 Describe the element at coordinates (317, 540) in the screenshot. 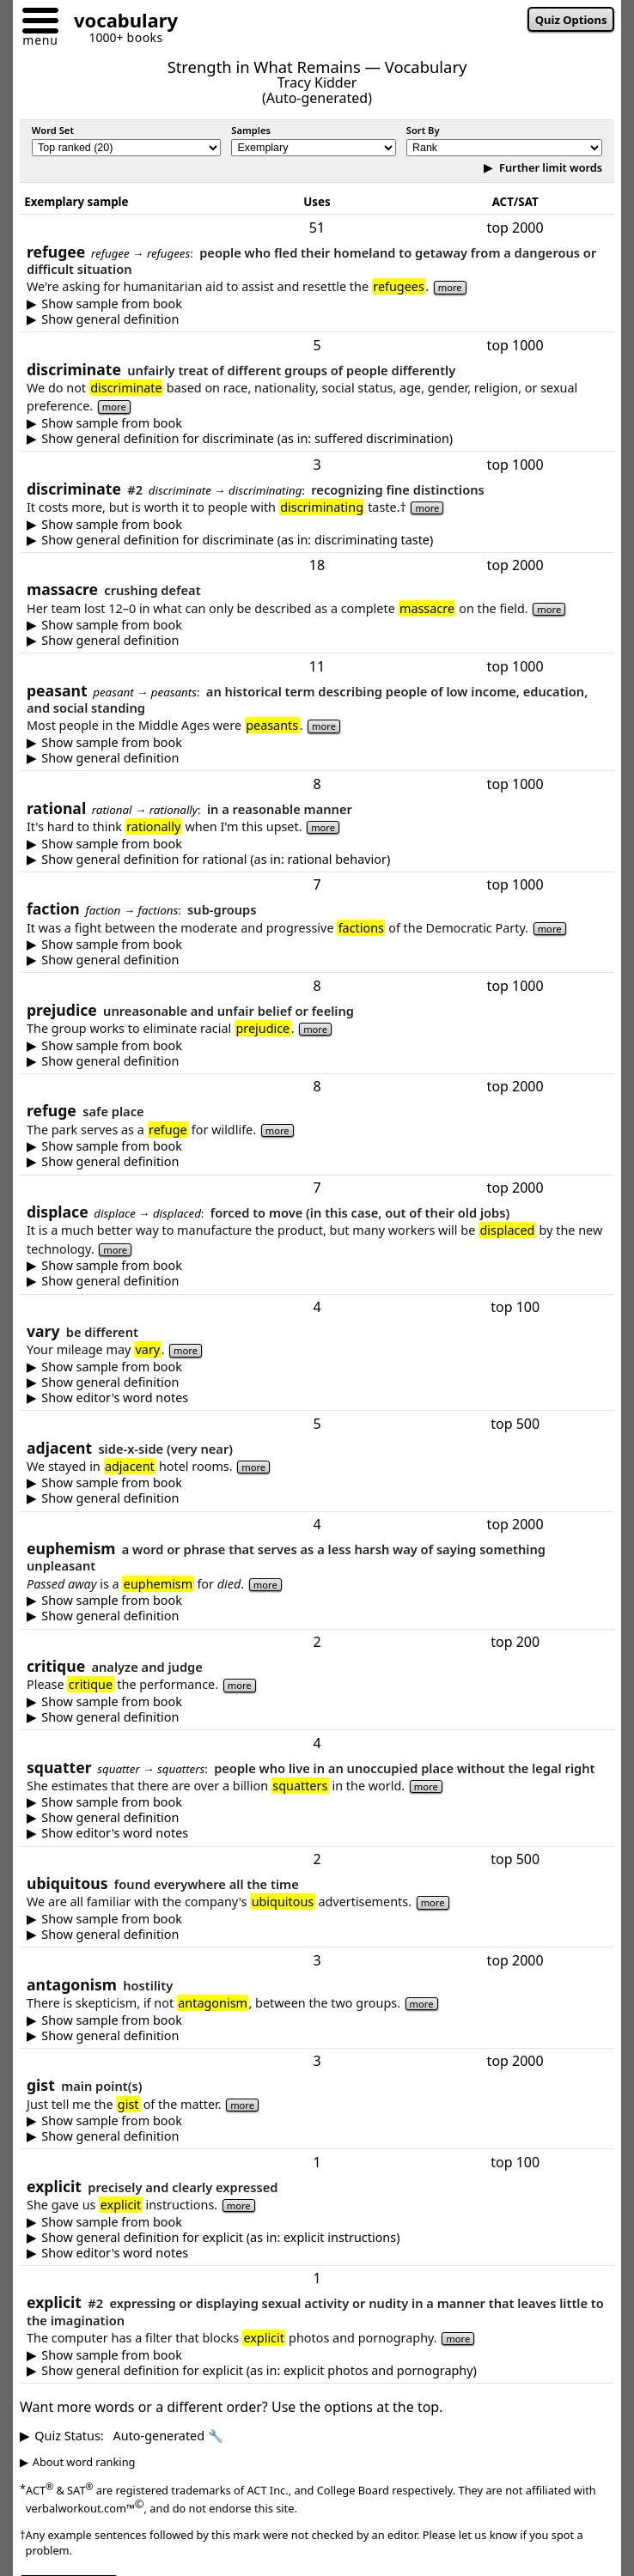

I see `to recognize or perceive differences -- especially fine distinctions` at that location.